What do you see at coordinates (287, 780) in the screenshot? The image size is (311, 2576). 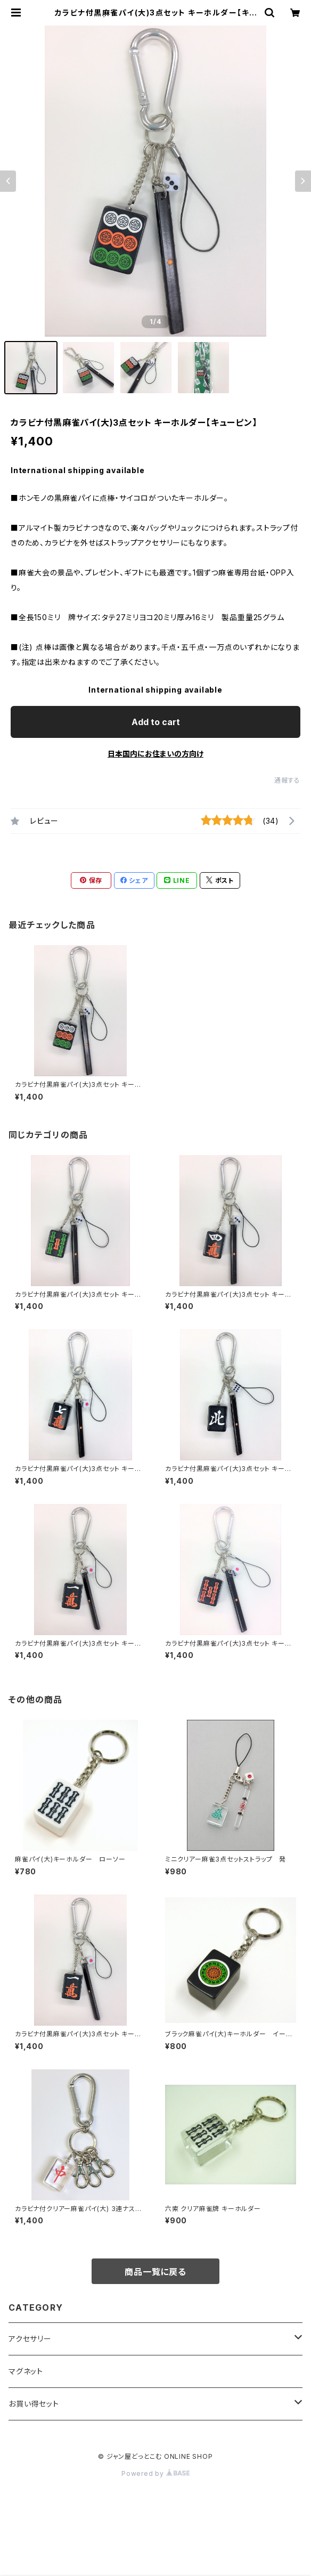 I see `通報する` at bounding box center [287, 780].